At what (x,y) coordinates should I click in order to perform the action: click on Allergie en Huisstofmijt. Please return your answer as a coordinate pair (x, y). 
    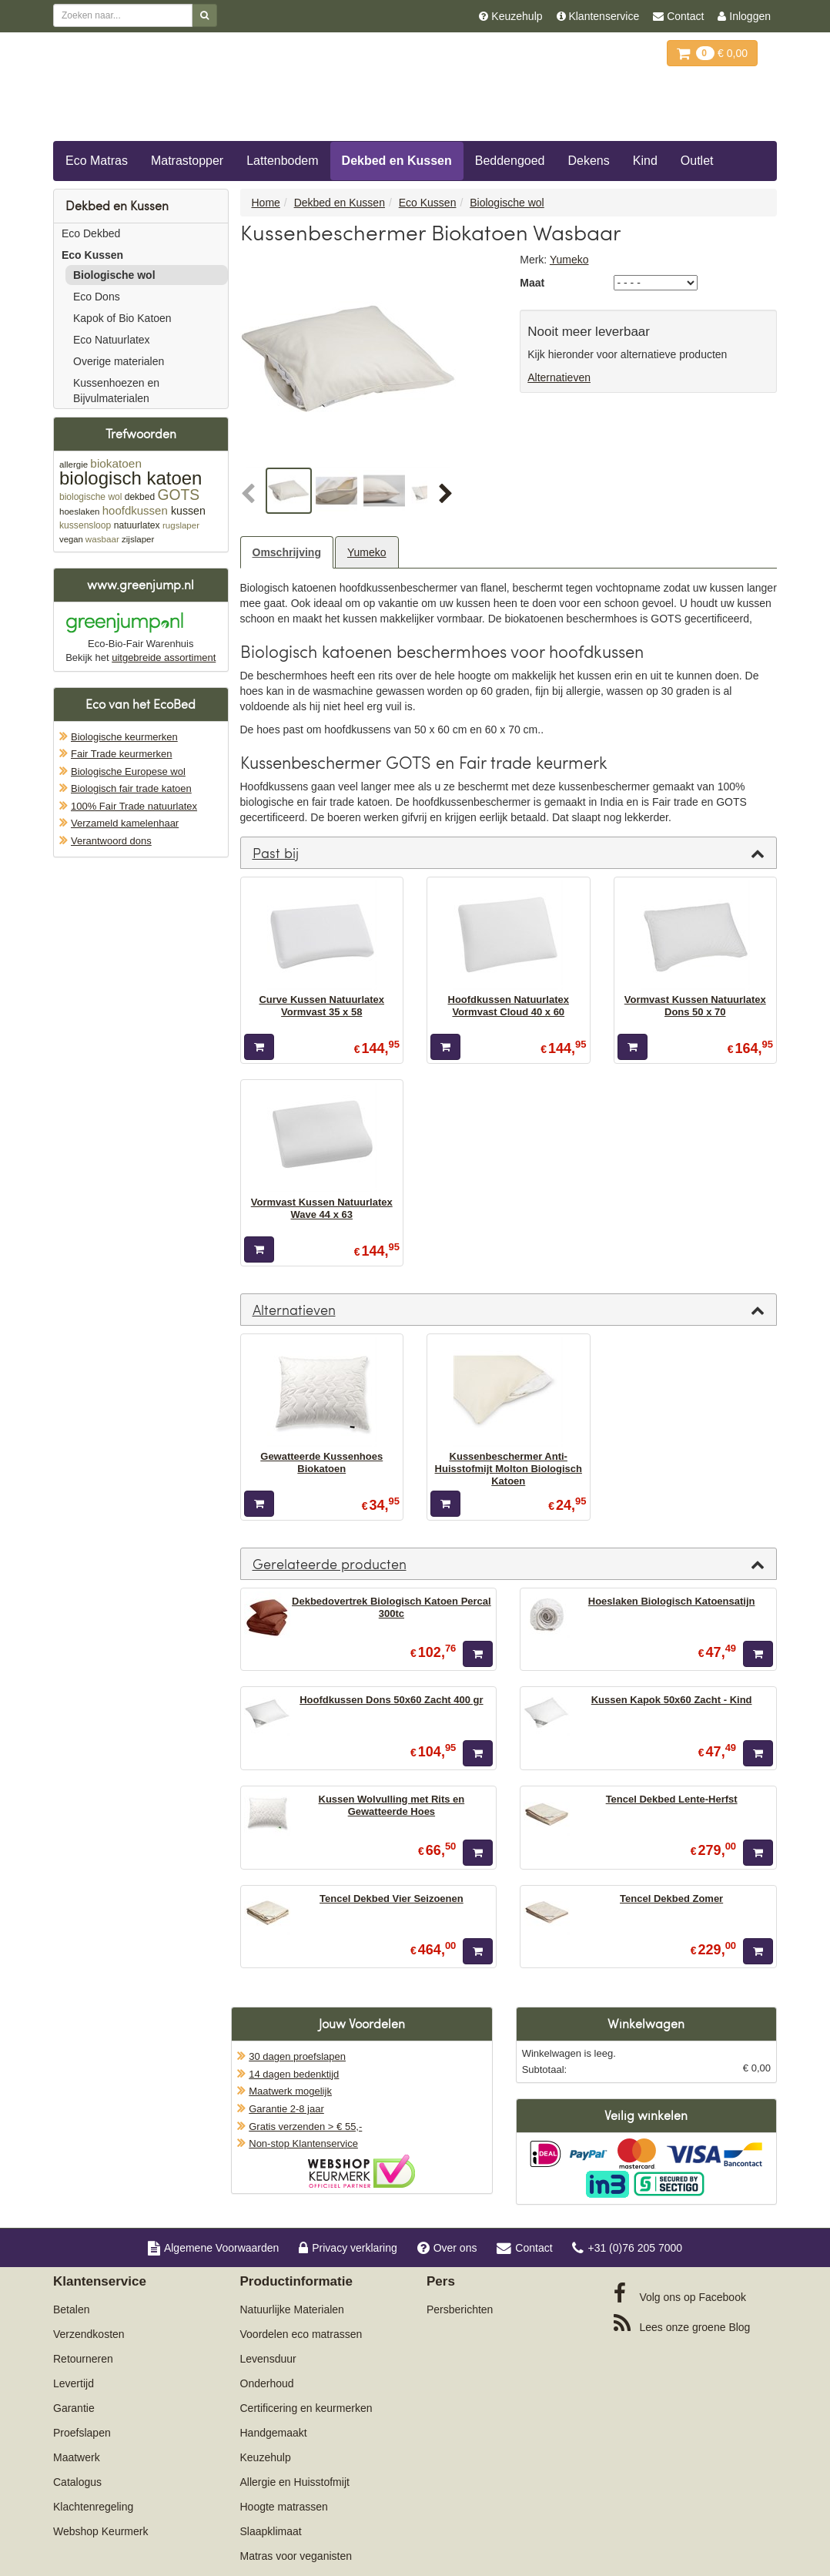
    Looking at the image, I should click on (295, 2482).